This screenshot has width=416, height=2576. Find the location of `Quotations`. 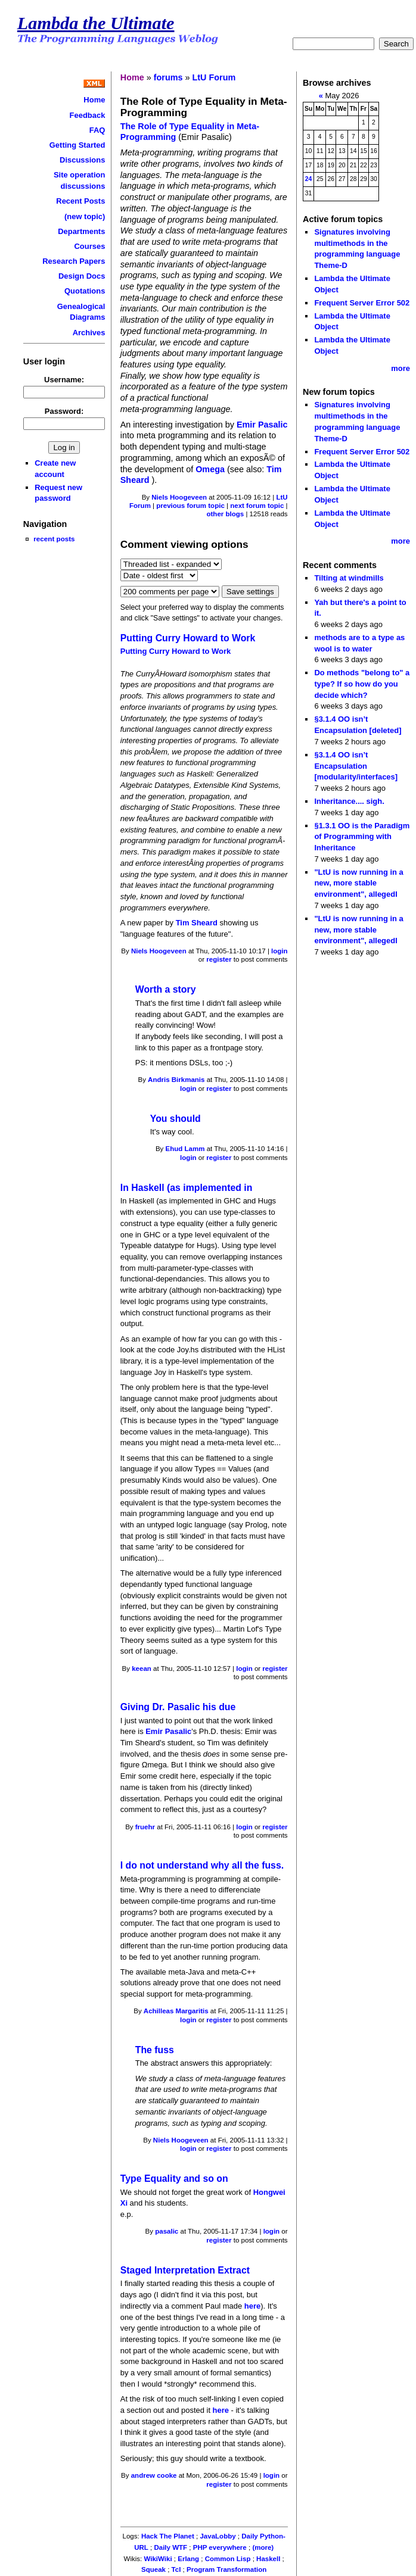

Quotations is located at coordinates (84, 290).